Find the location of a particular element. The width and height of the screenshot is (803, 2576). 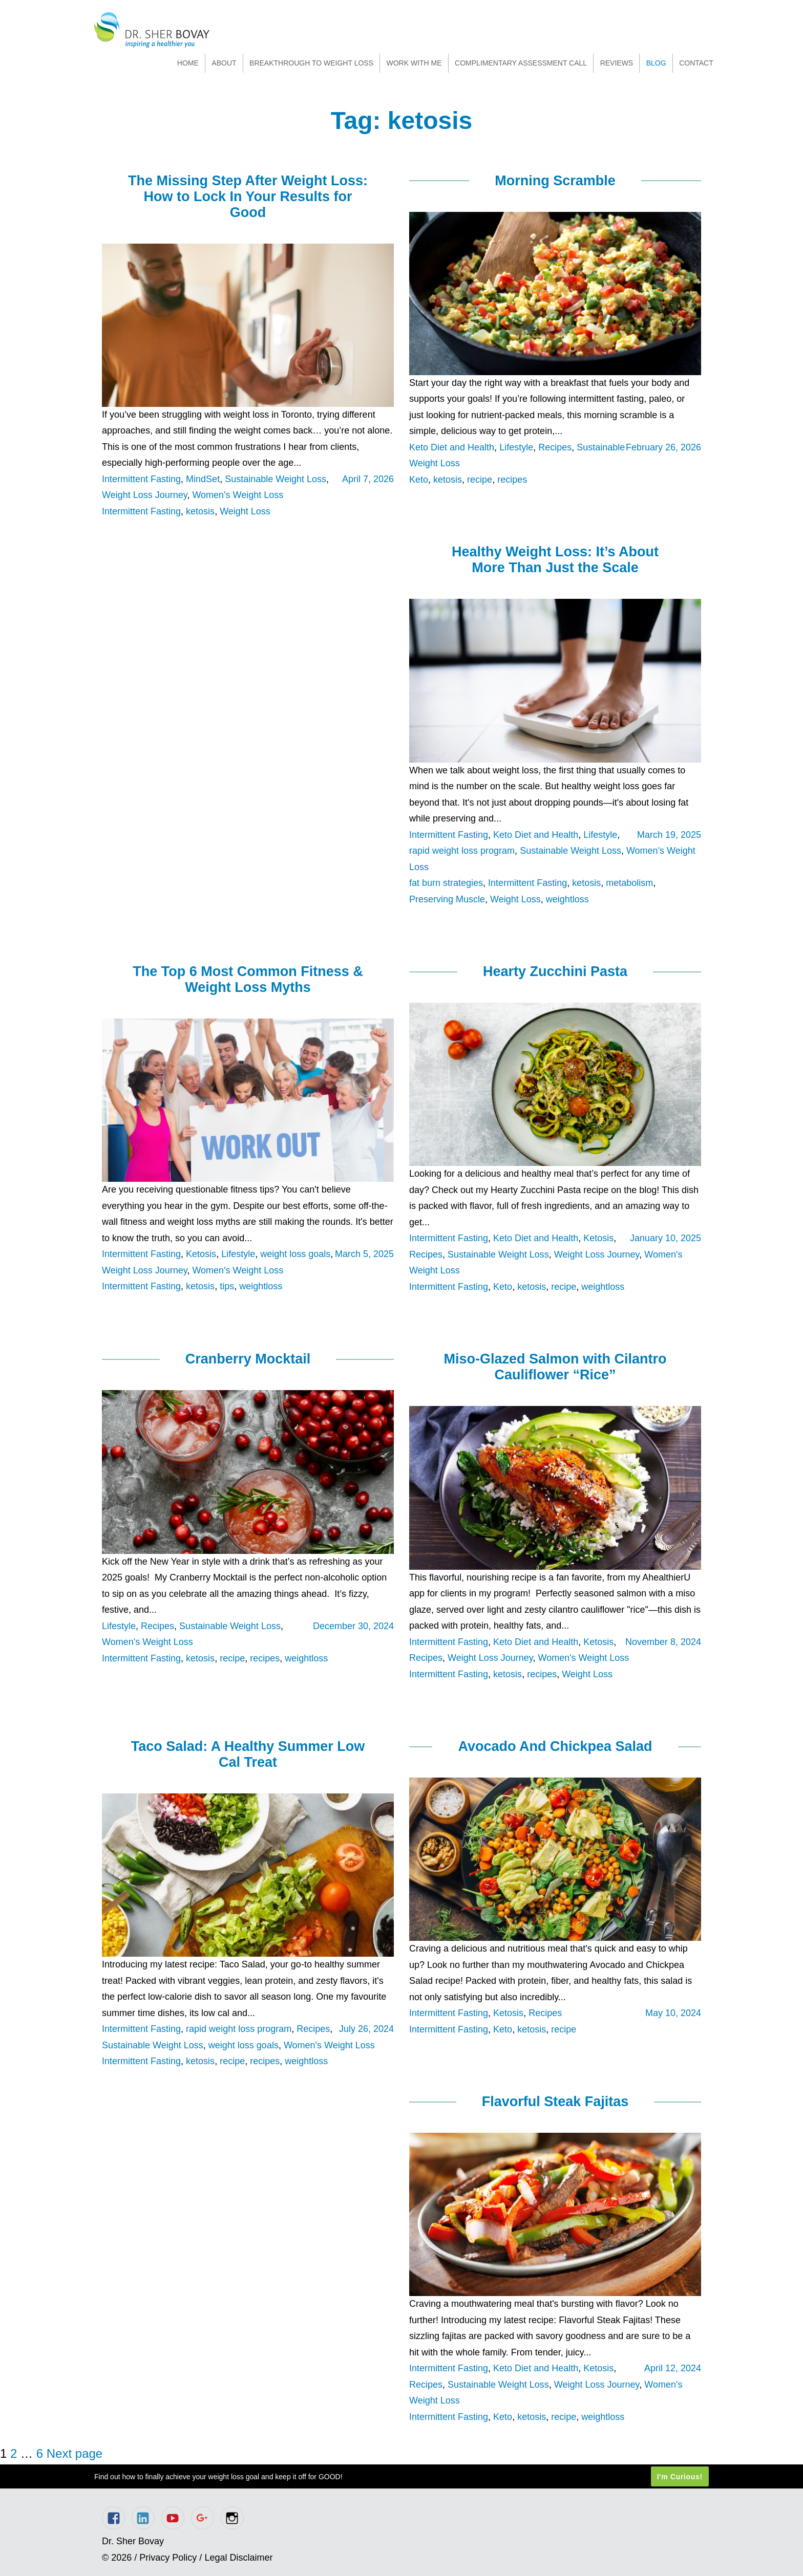

Intermittent Fasting is located at coordinates (141, 479).